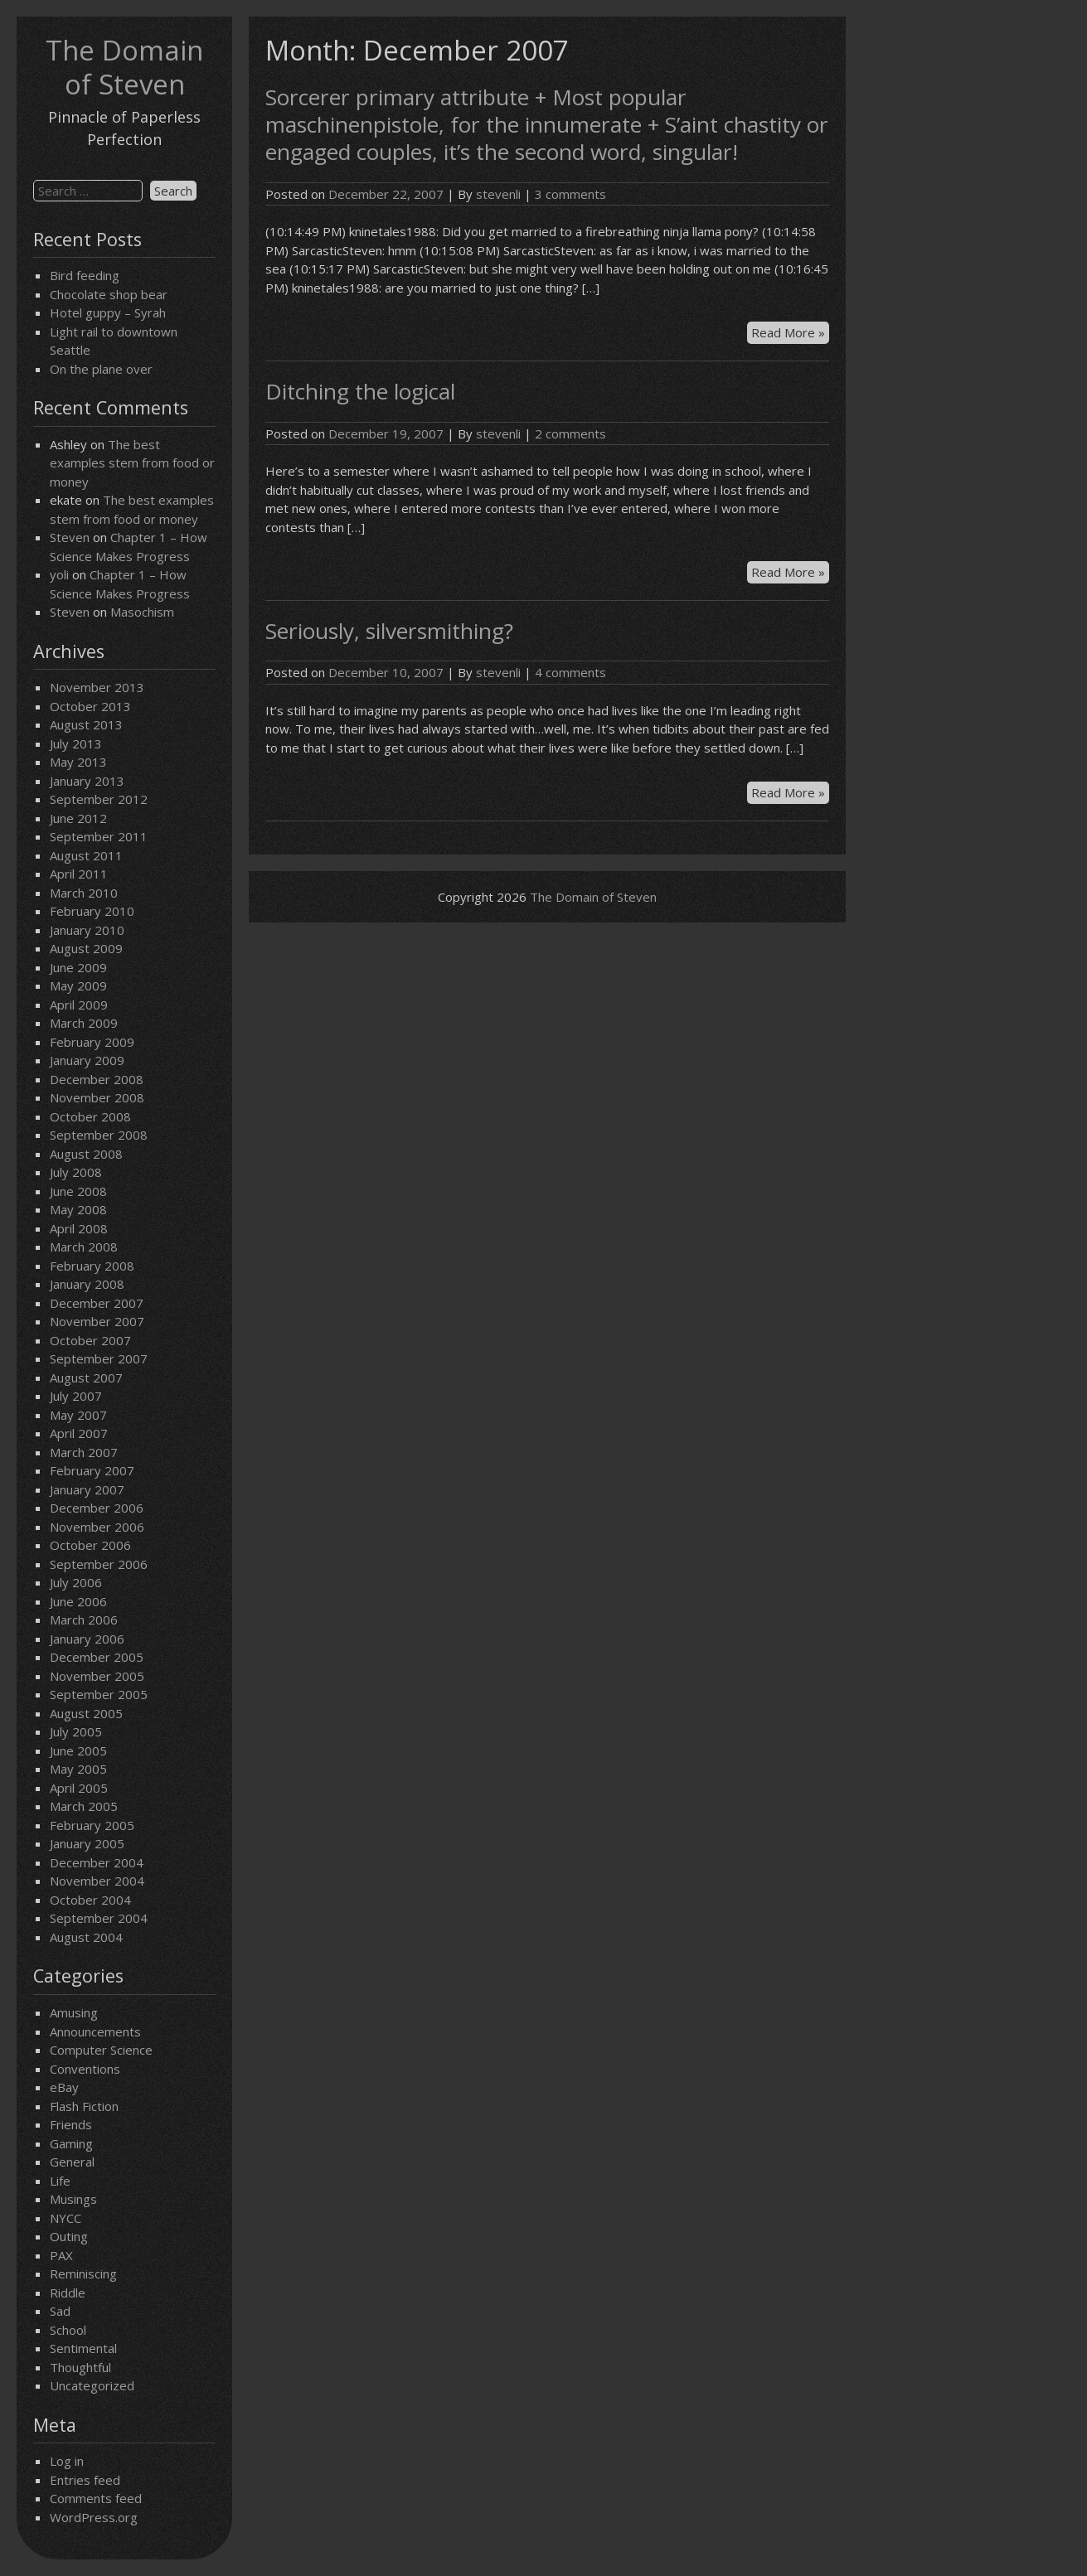 The image size is (1087, 2576). I want to click on January 2007, so click(87, 1489).